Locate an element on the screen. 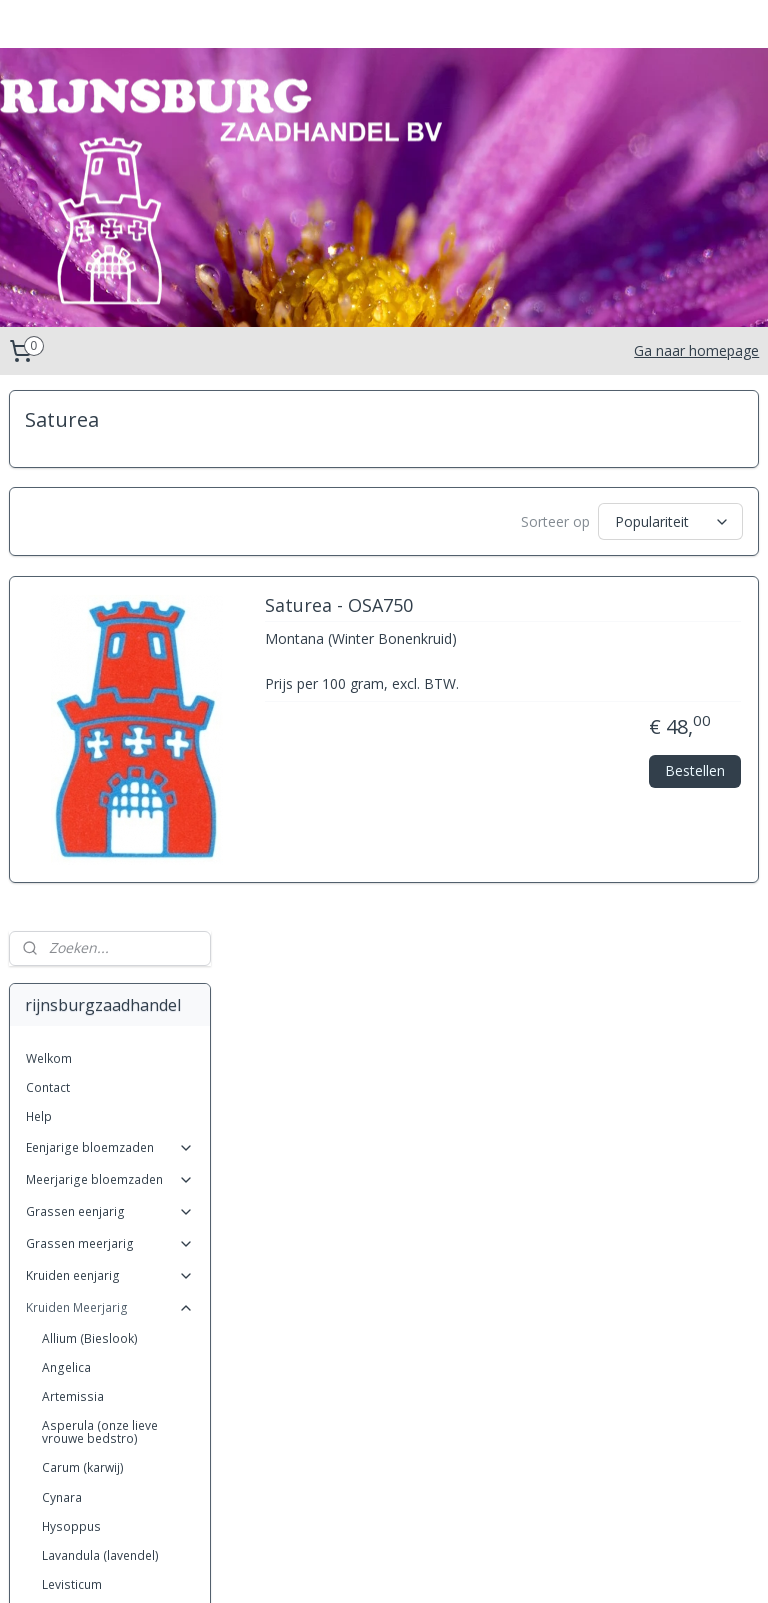  Saturea is located at coordinates (64, 1423).